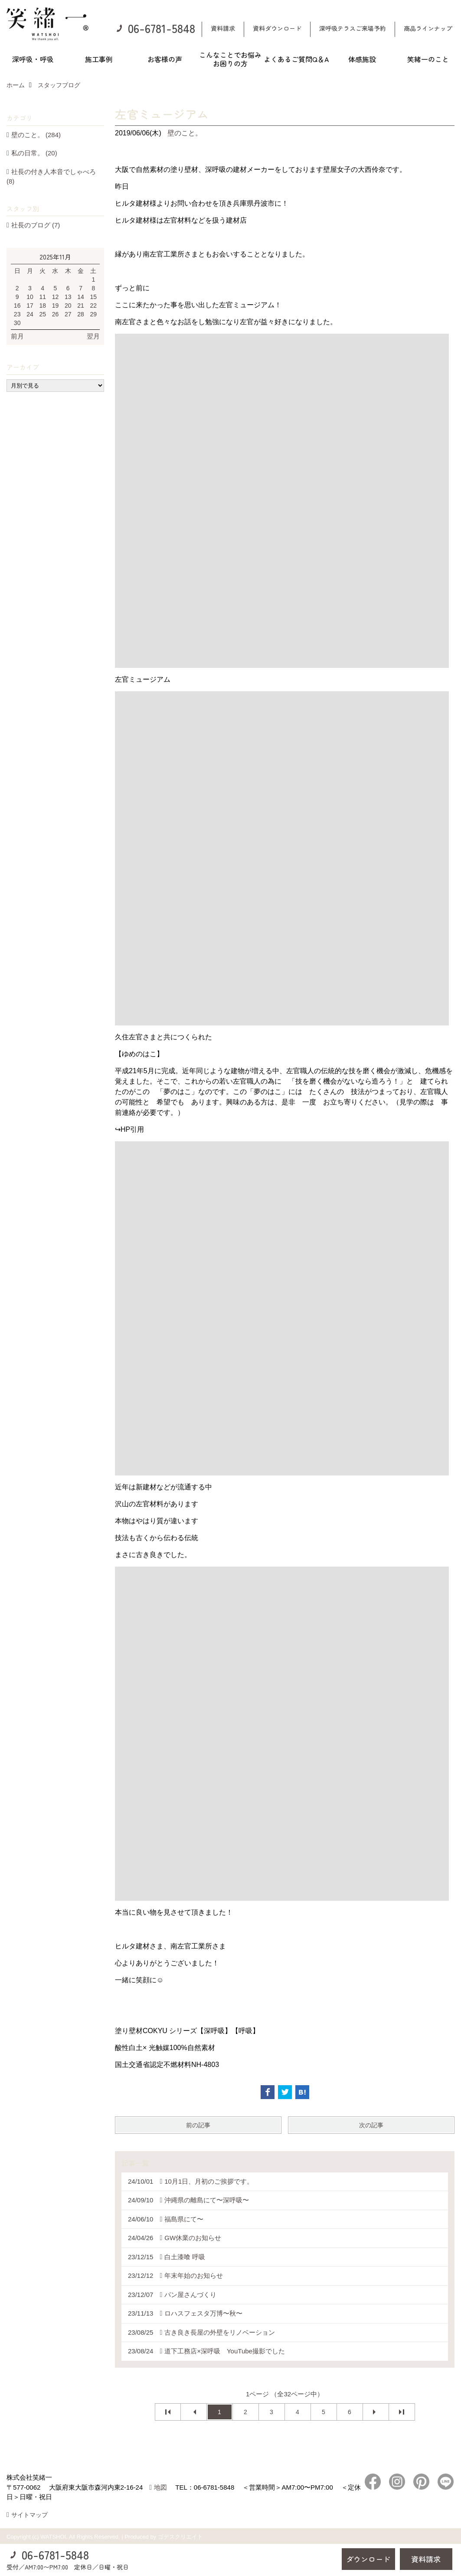 The width and height of the screenshot is (461, 2576). Describe the element at coordinates (93, 336) in the screenshot. I see `翌月` at that location.